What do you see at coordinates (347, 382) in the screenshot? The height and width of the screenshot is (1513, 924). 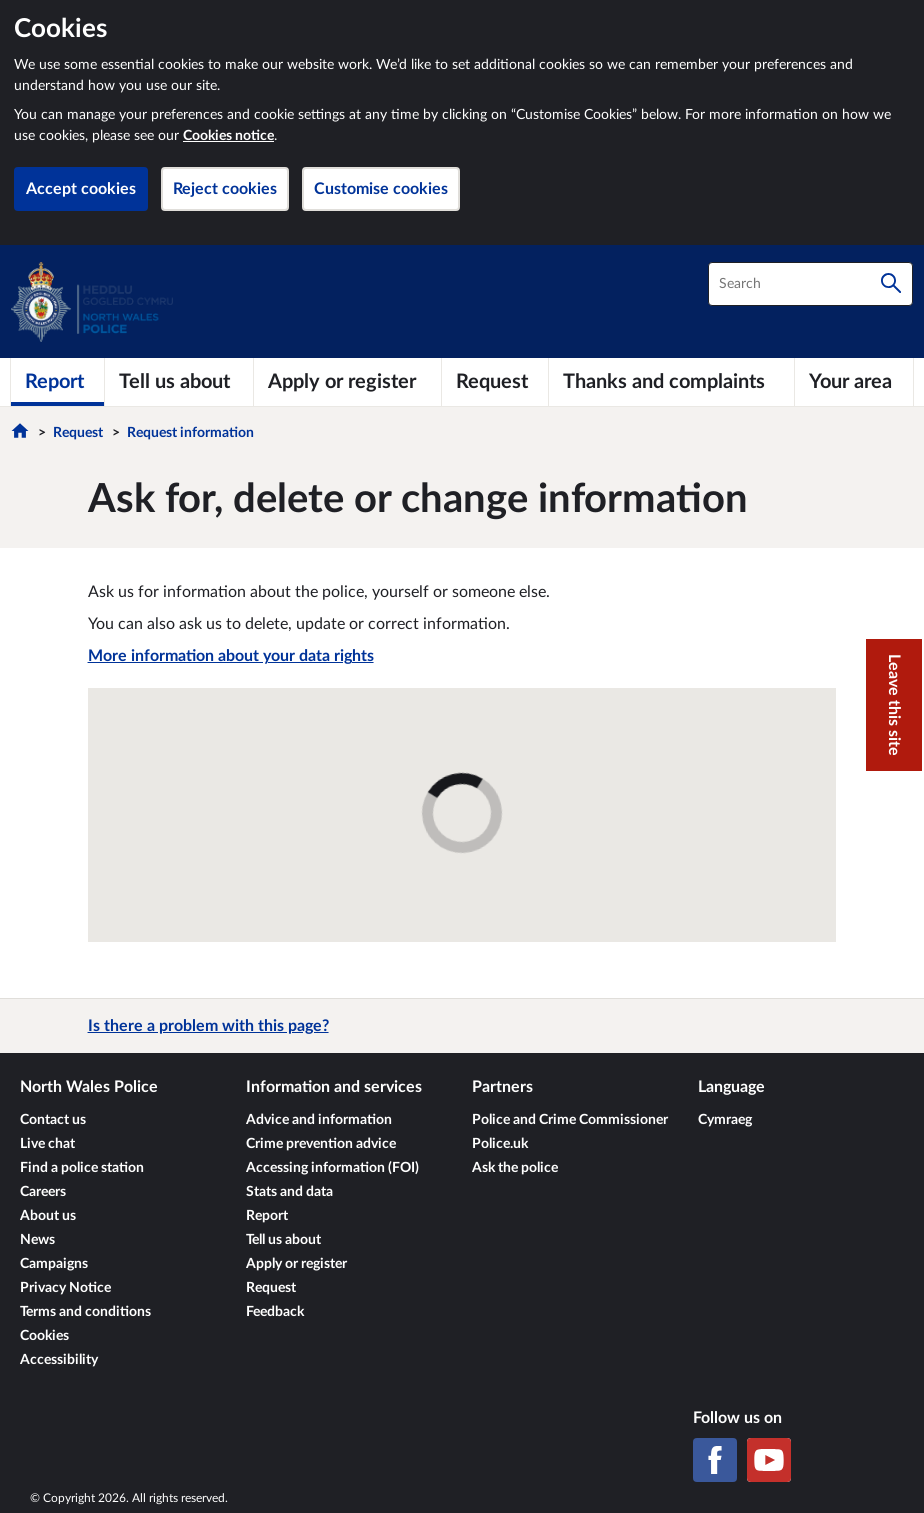 I see `[Apply or register]` at bounding box center [347, 382].